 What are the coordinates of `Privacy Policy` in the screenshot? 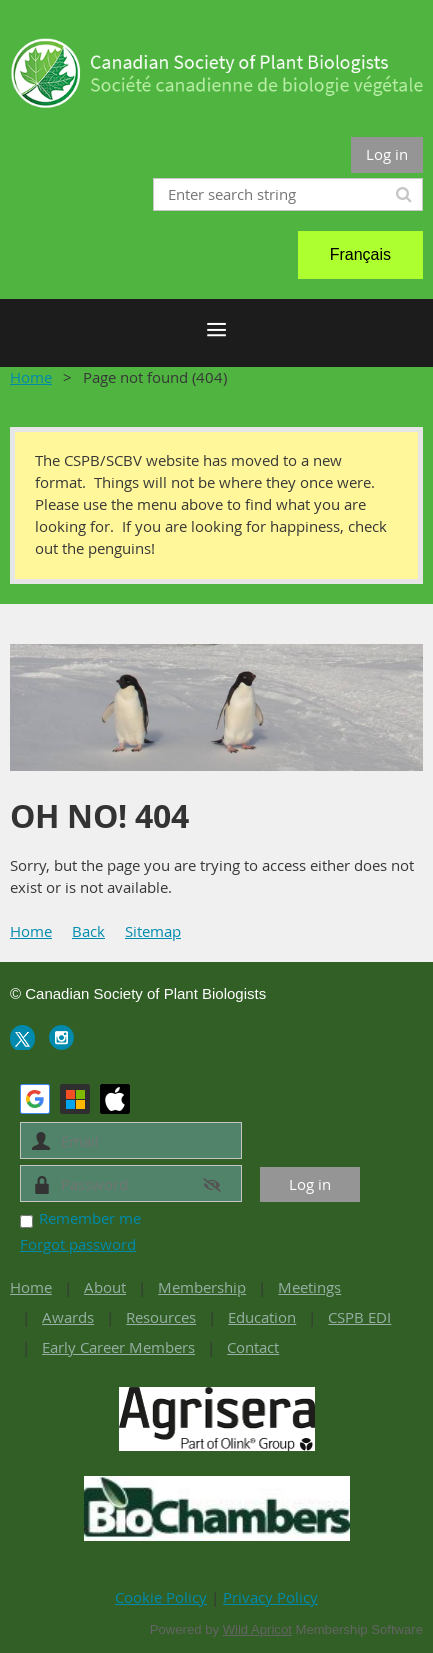 It's located at (270, 1597).